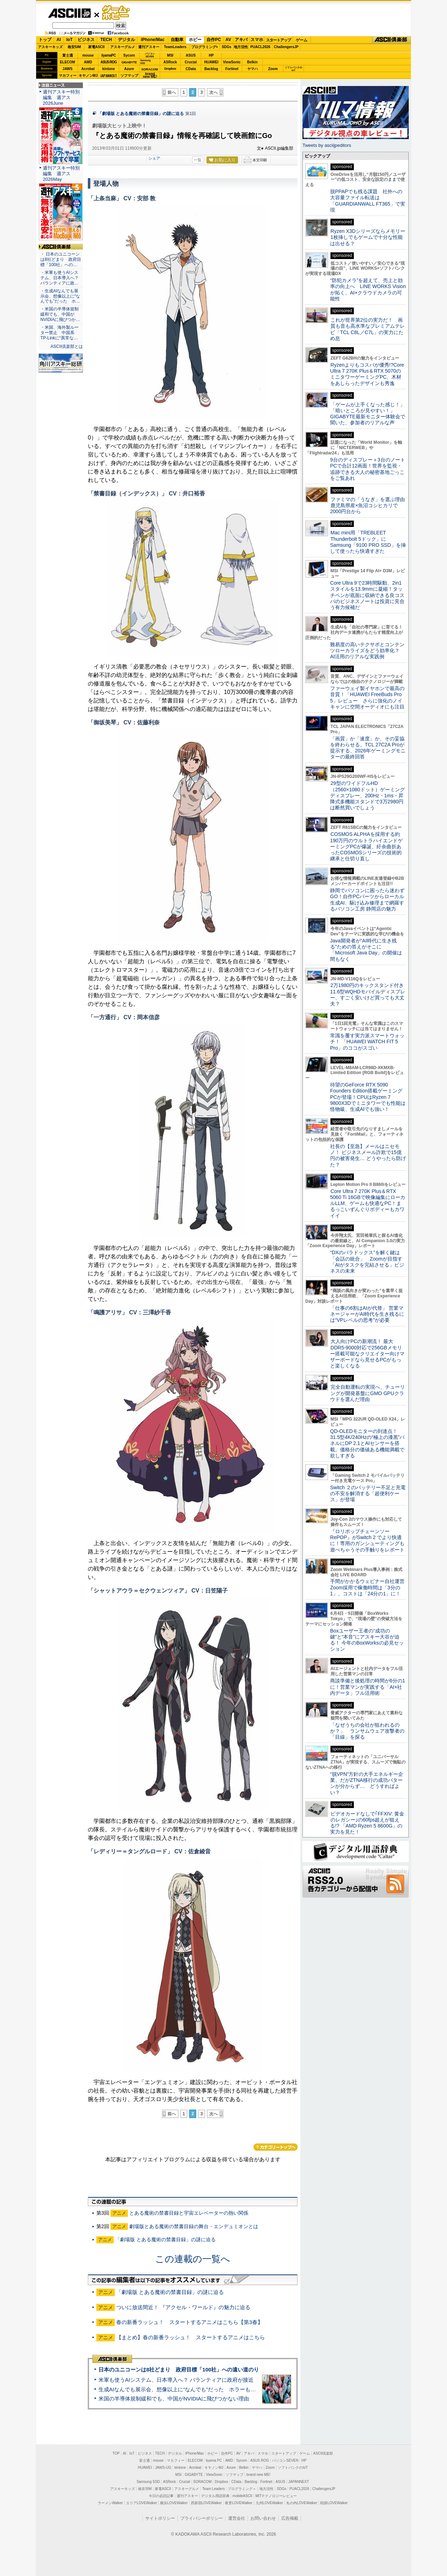 Image resolution: width=447 pixels, height=2576 pixels. What do you see at coordinates (109, 62) in the screenshot?
I see `ASUS ROG` at bounding box center [109, 62].